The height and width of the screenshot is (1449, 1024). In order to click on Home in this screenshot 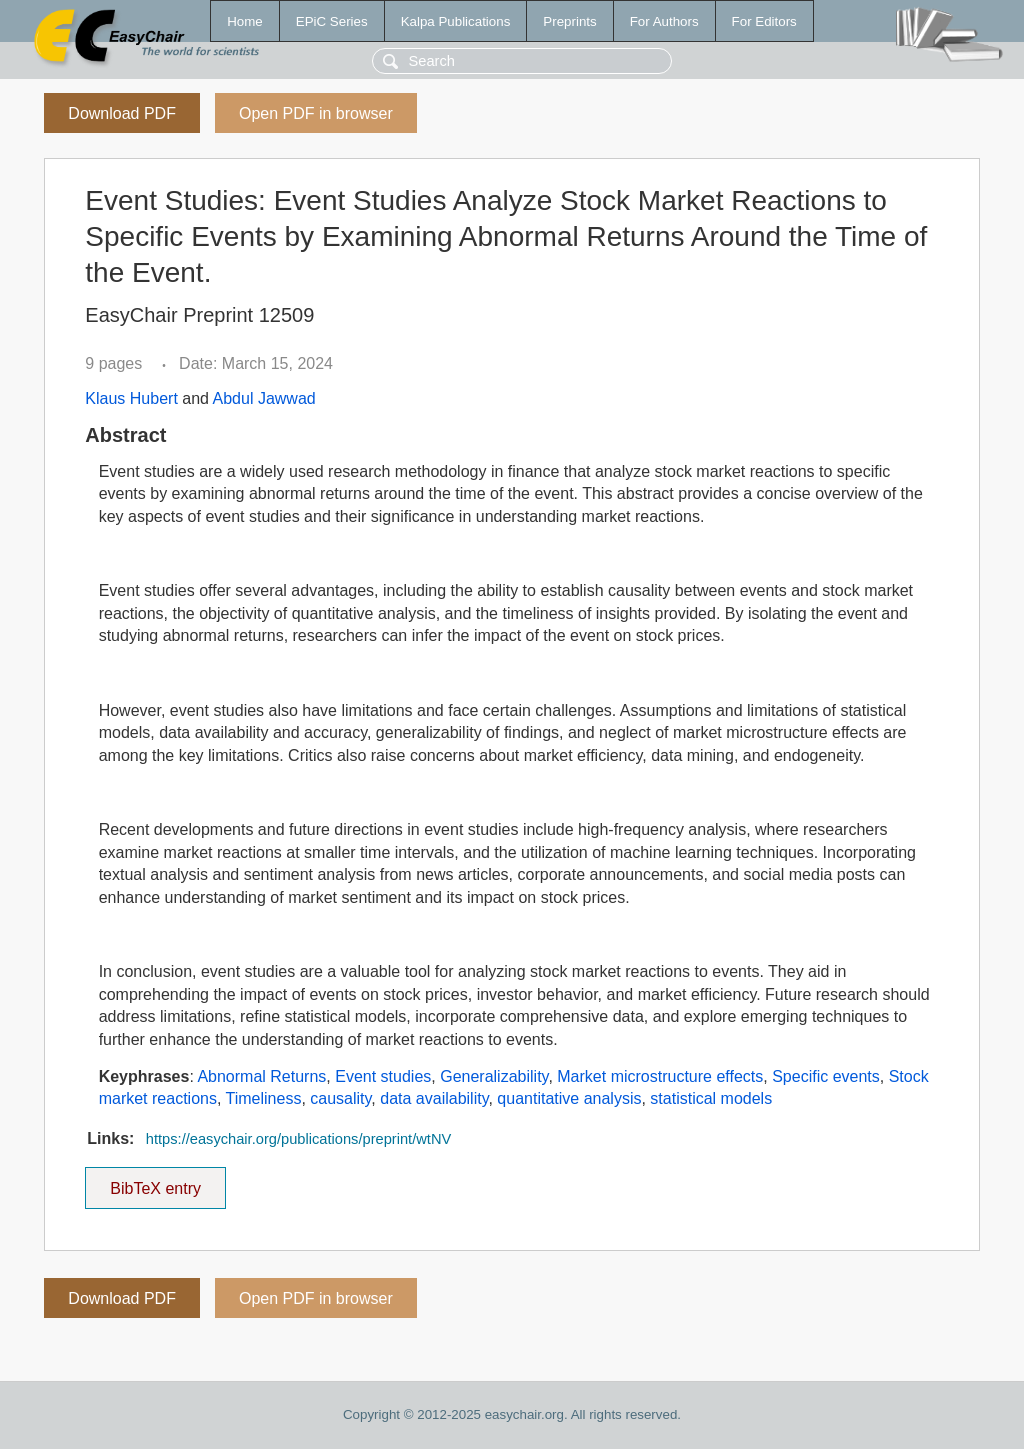, I will do `click(245, 21)`.